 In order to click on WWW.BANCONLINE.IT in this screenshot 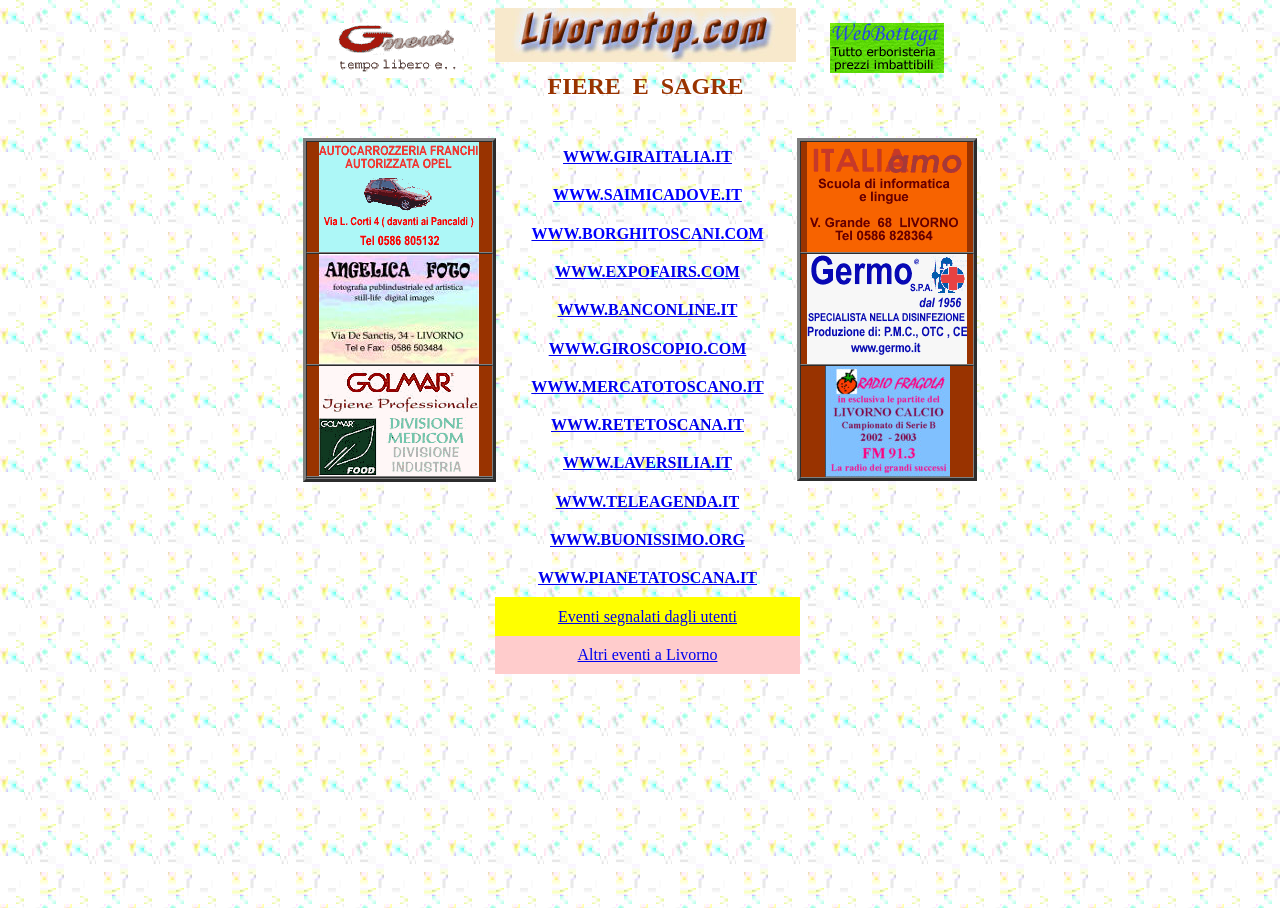, I will do `click(648, 309)`.